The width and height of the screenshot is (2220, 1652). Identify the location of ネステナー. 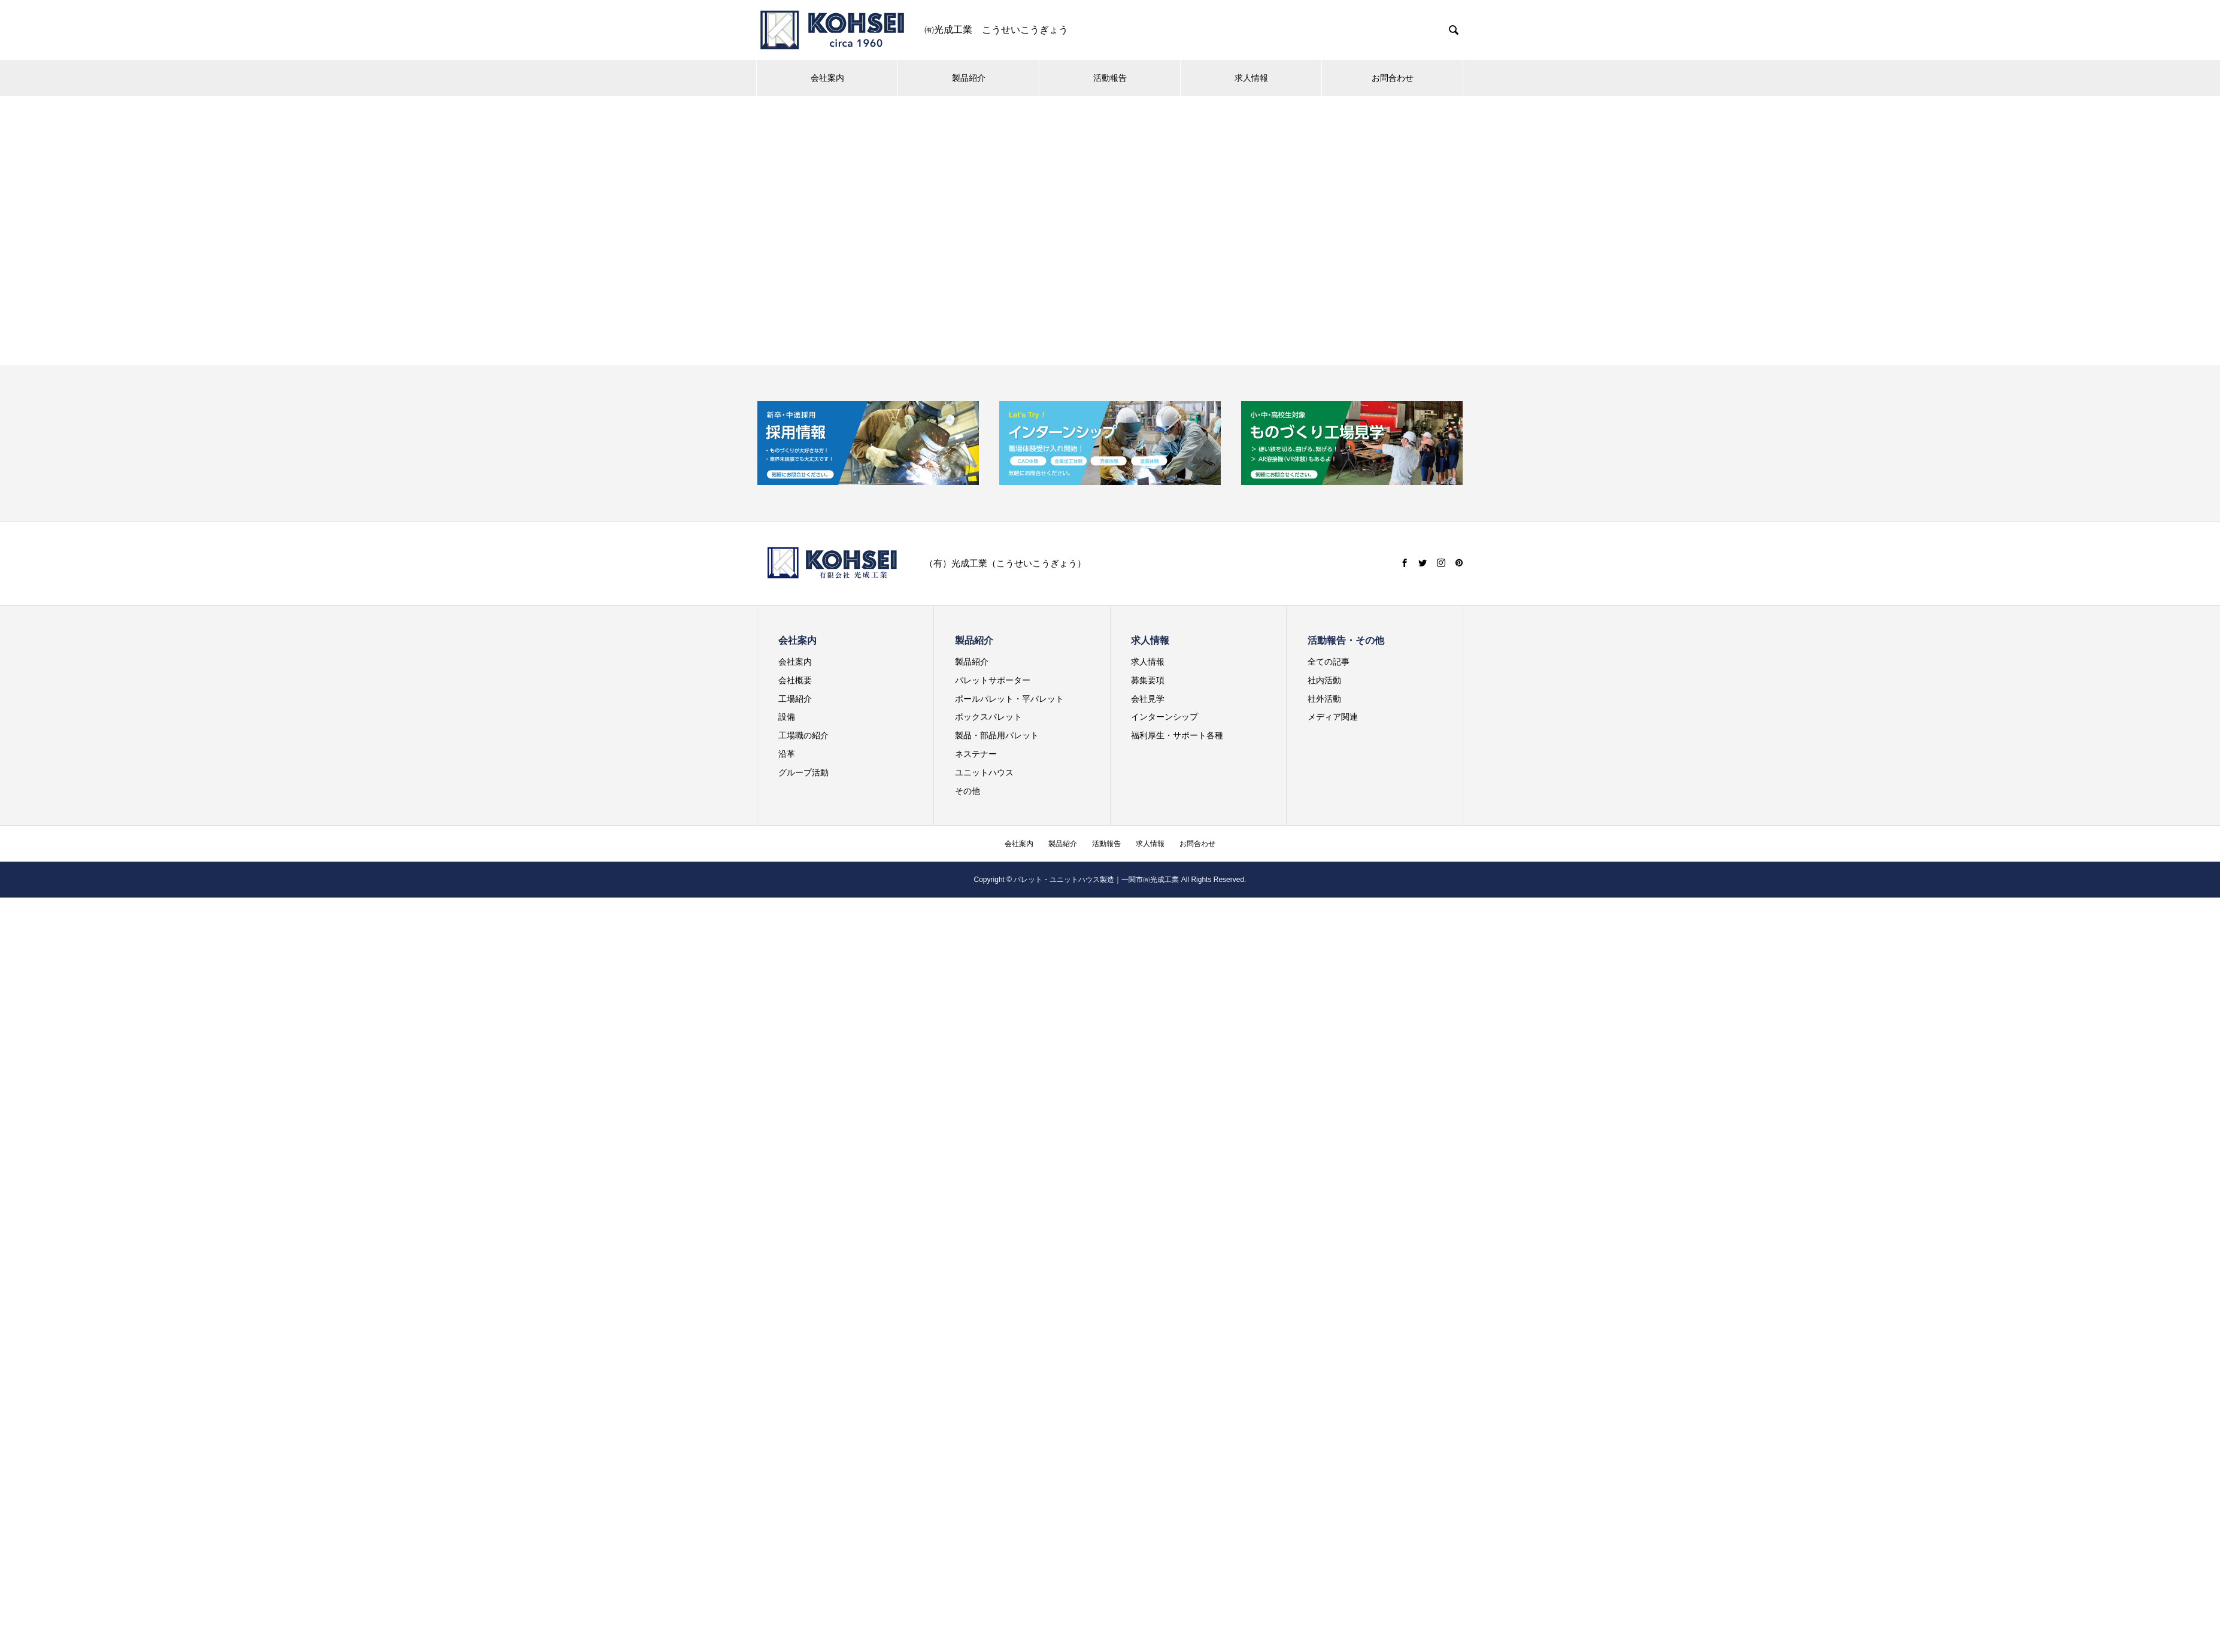
(976, 754).